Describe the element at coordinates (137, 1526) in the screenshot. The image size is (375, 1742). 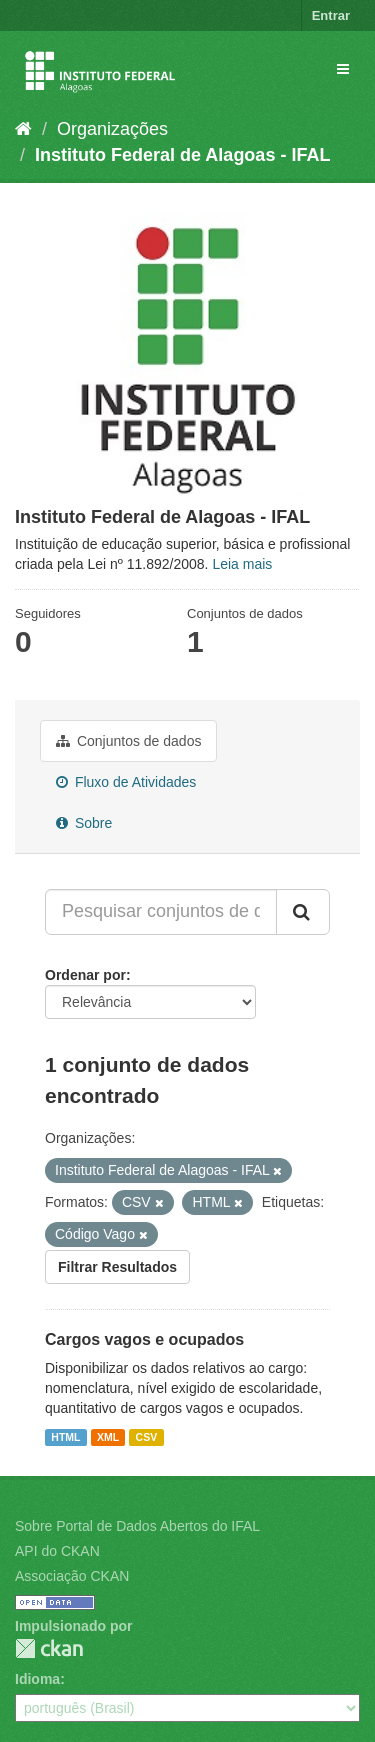
I see `Sobre Portal de Dados Abertos do IFAL` at that location.